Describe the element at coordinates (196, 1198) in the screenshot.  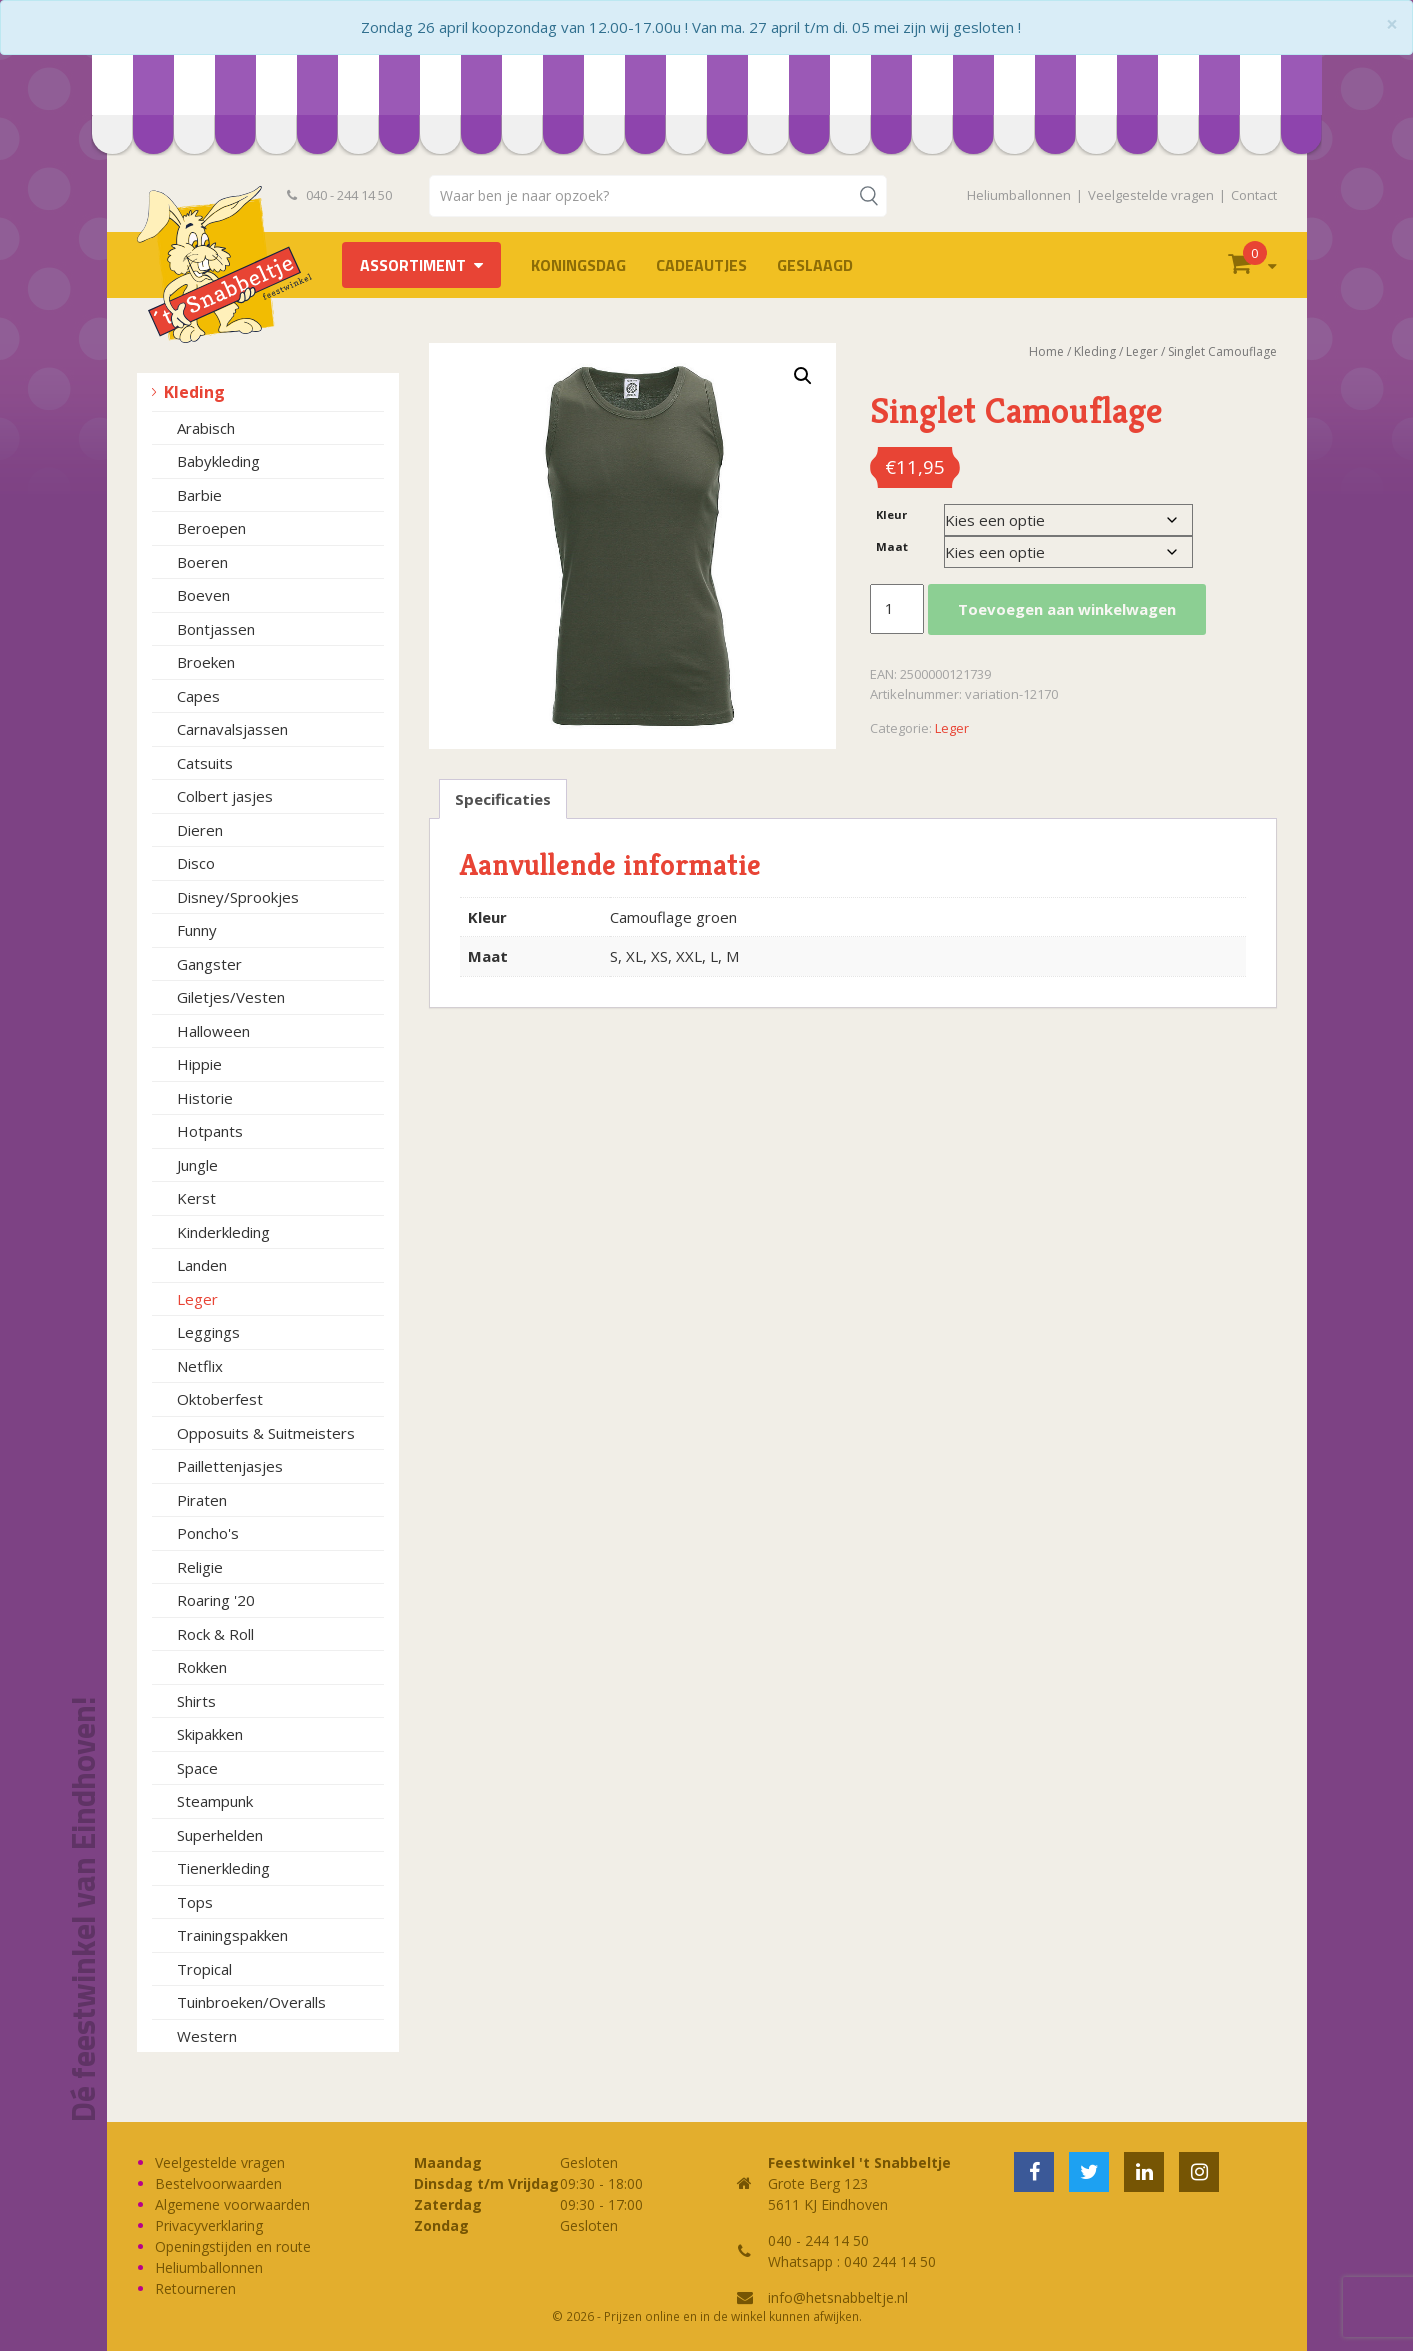
I see `Kerst` at that location.